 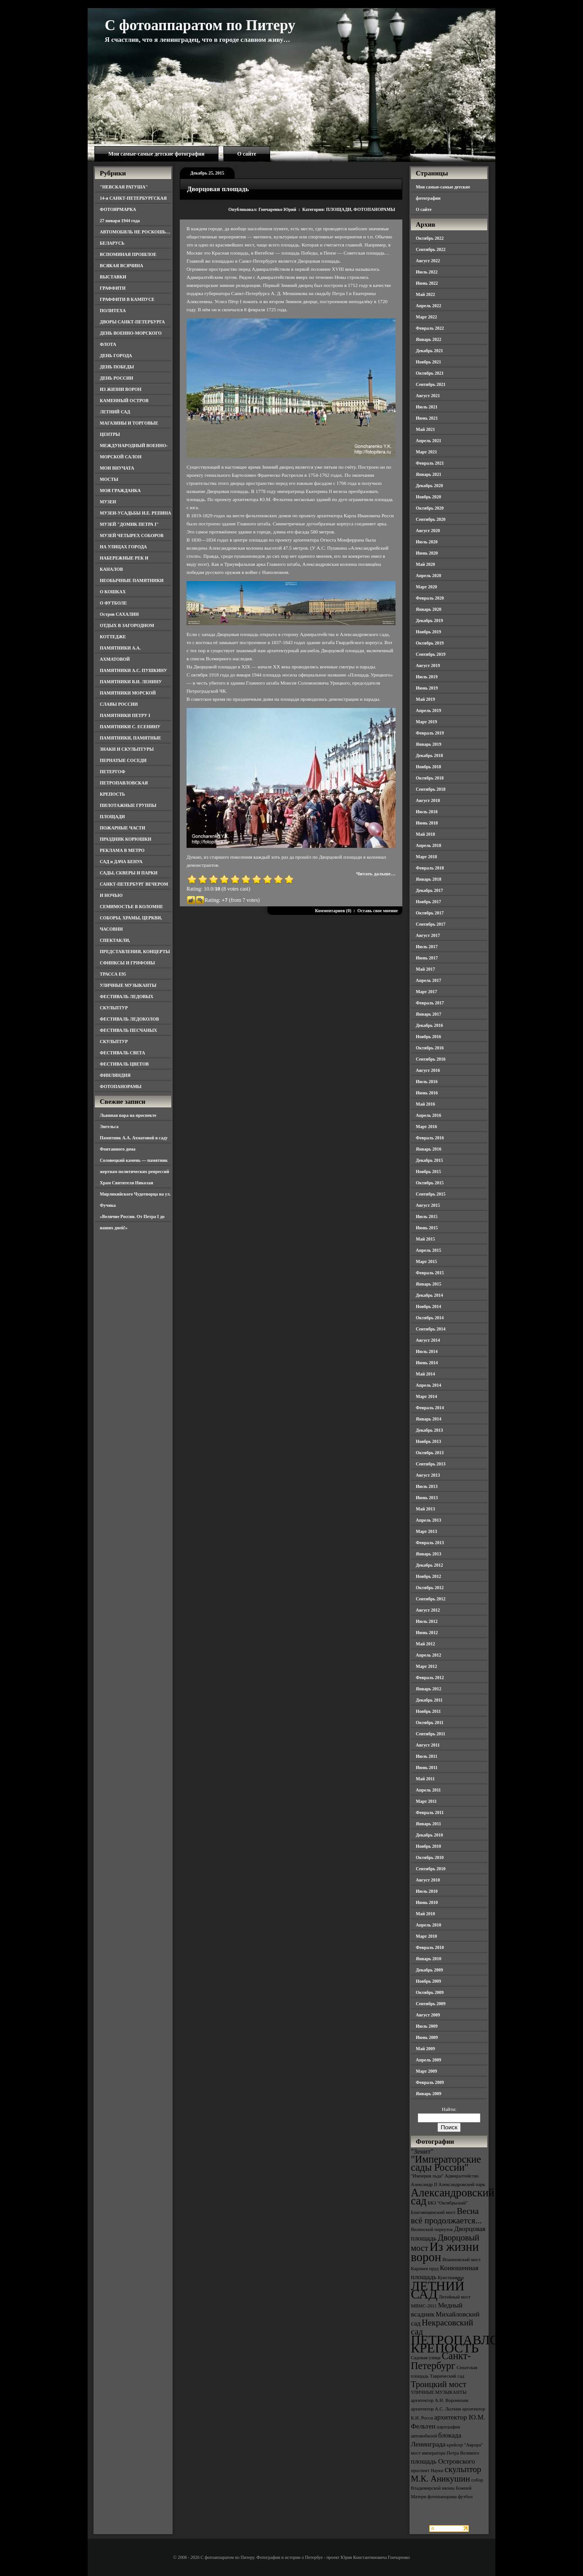 I want to click on Июнь 2013, so click(x=427, y=1497).